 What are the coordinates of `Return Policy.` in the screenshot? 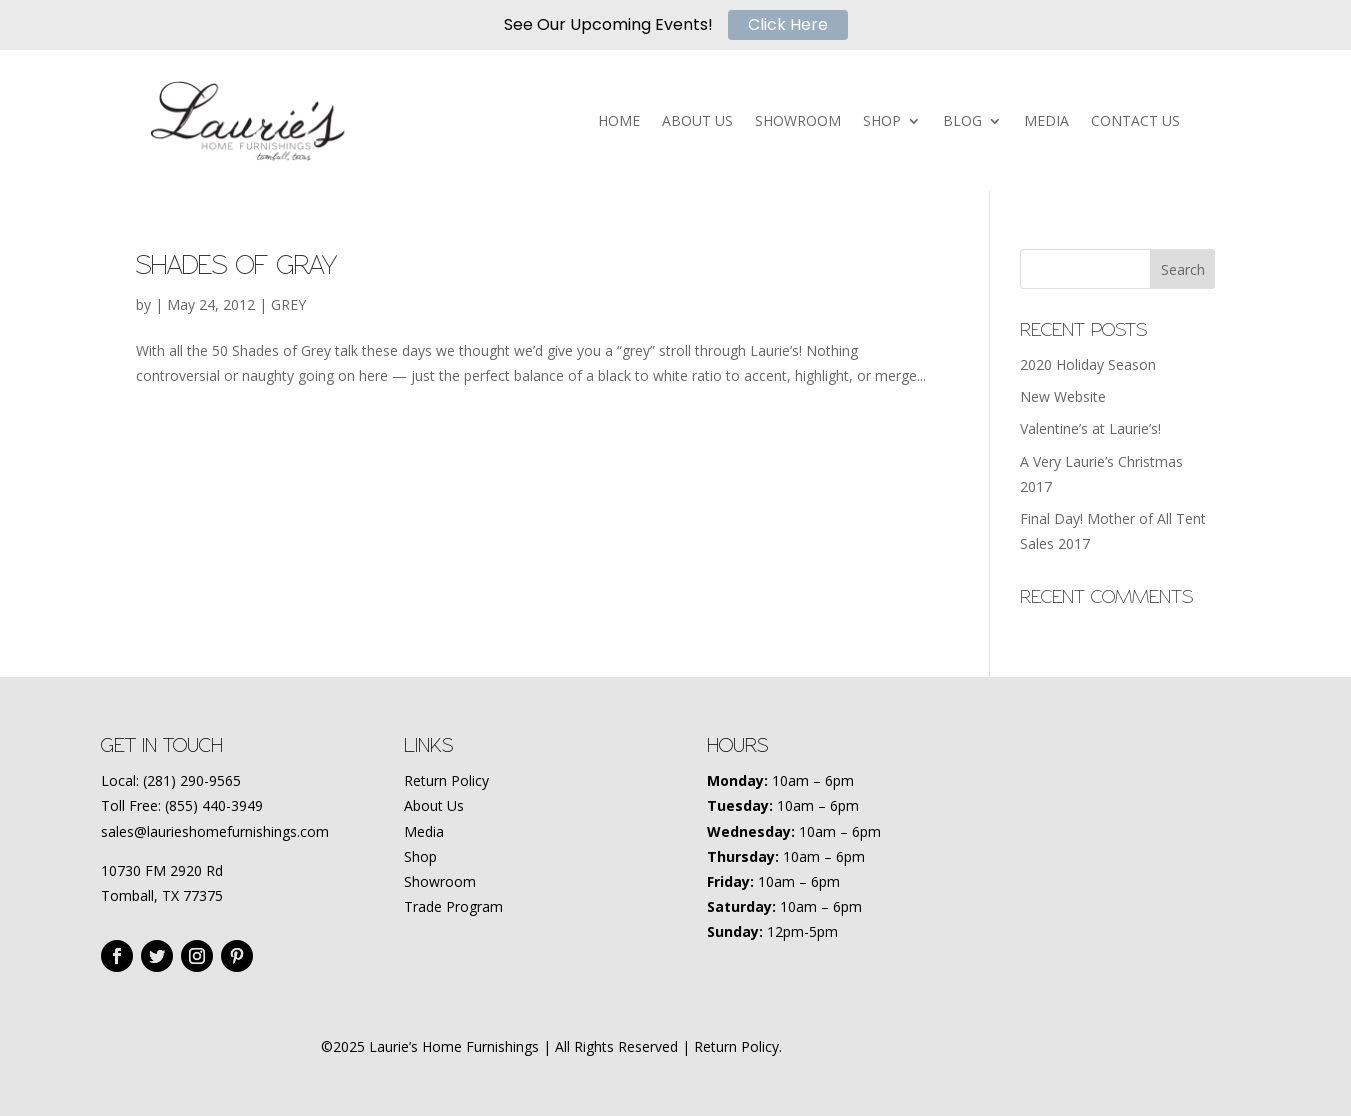 It's located at (738, 1046).